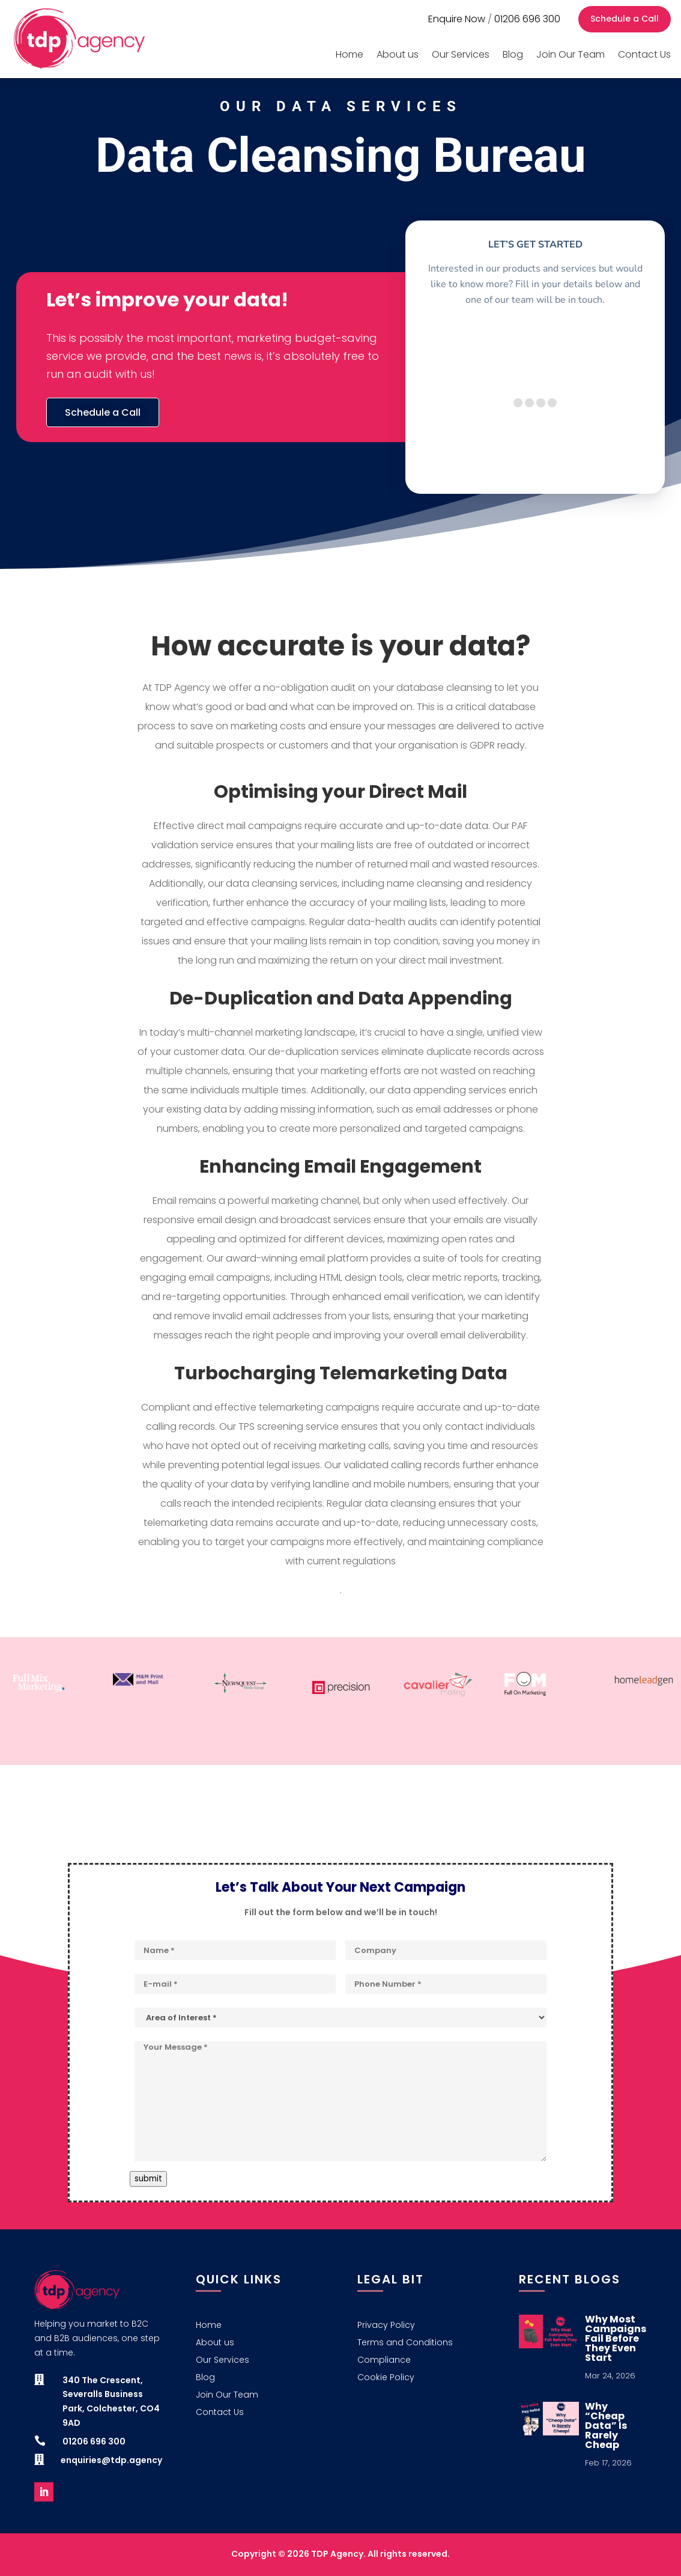 Image resolution: width=681 pixels, height=2576 pixels. Describe the element at coordinates (615, 2338) in the screenshot. I see `Why Most Campaigns Fail Before They Even Start` at that location.